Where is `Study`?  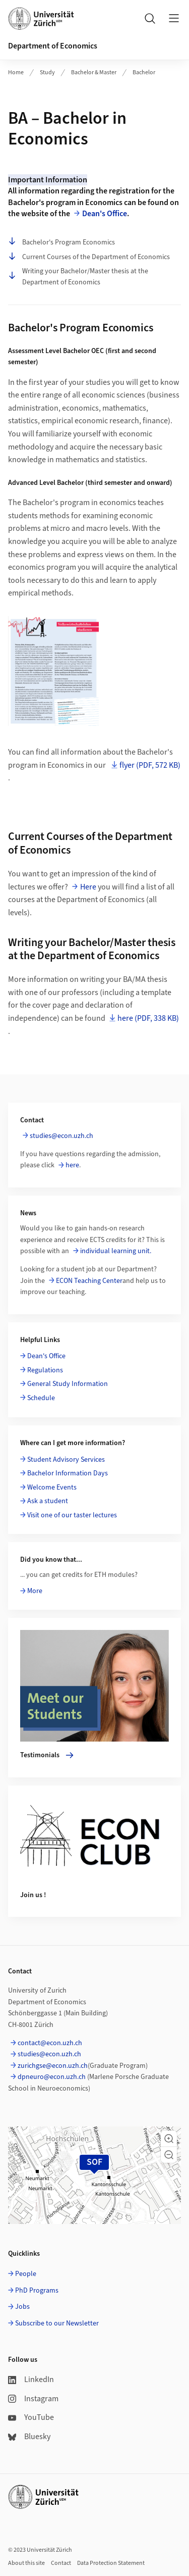 Study is located at coordinates (47, 72).